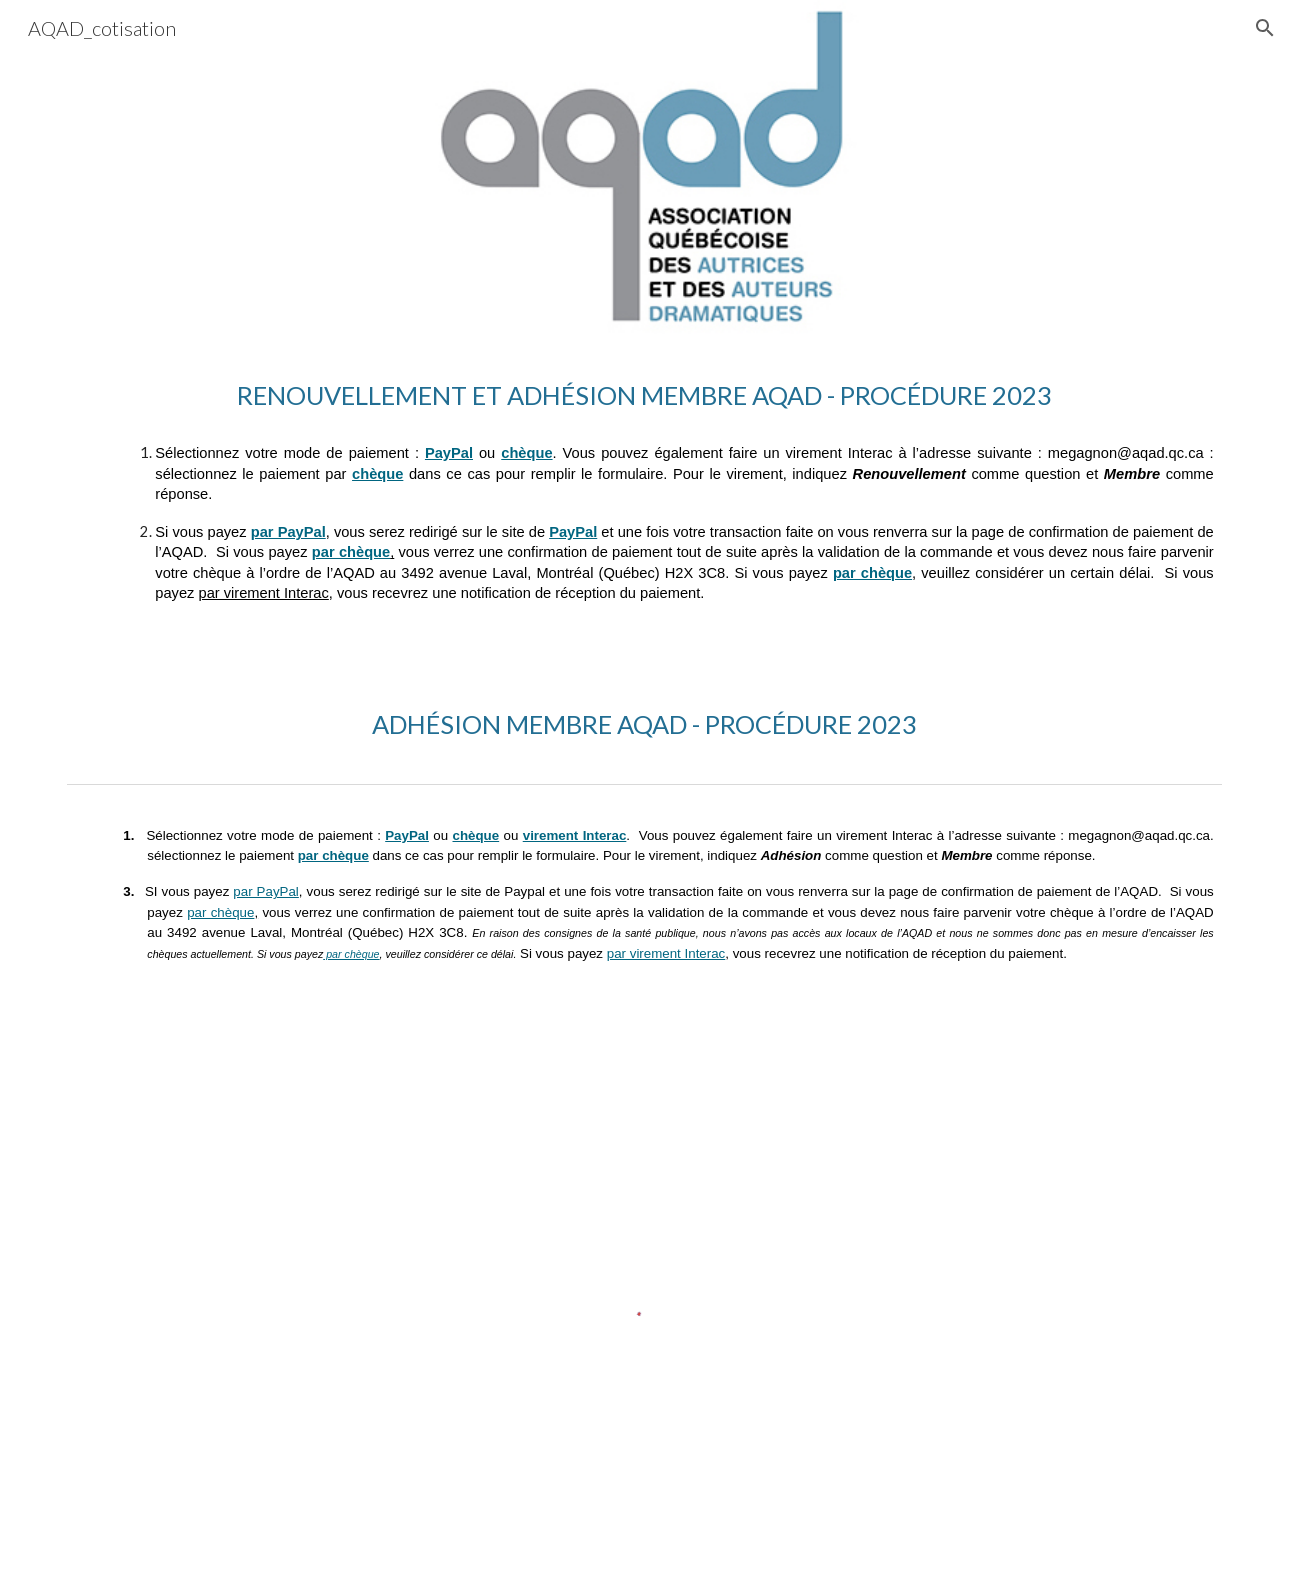 The image size is (1289, 1577). I want to click on [main], so click(644, 395).